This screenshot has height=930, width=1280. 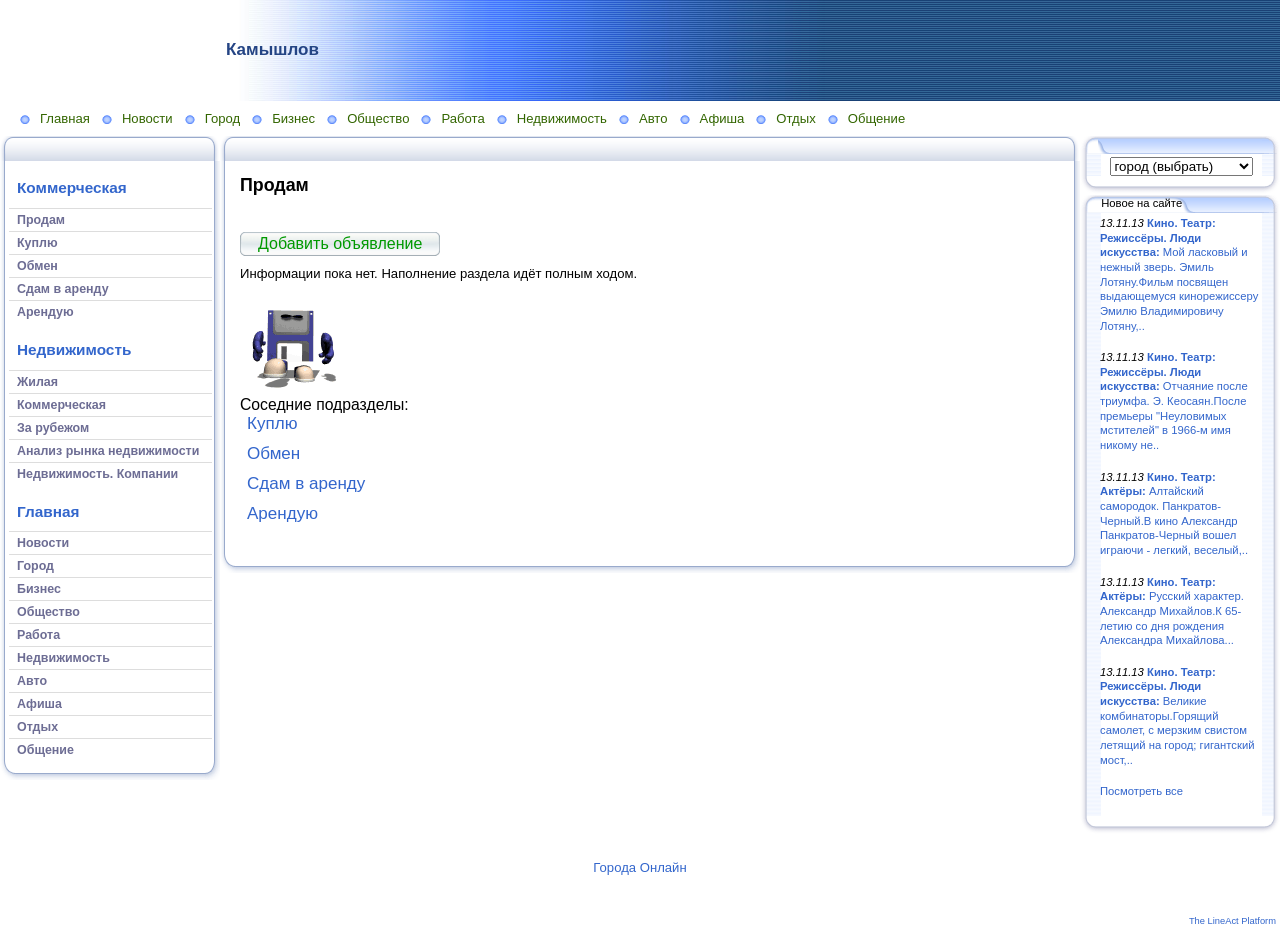 I want to click on Отчаяние после триумфа. Э. Кеосаян.После премьеры "Неуловимых мстителей" в 1966-м имя никому не.., so click(x=1174, y=401).